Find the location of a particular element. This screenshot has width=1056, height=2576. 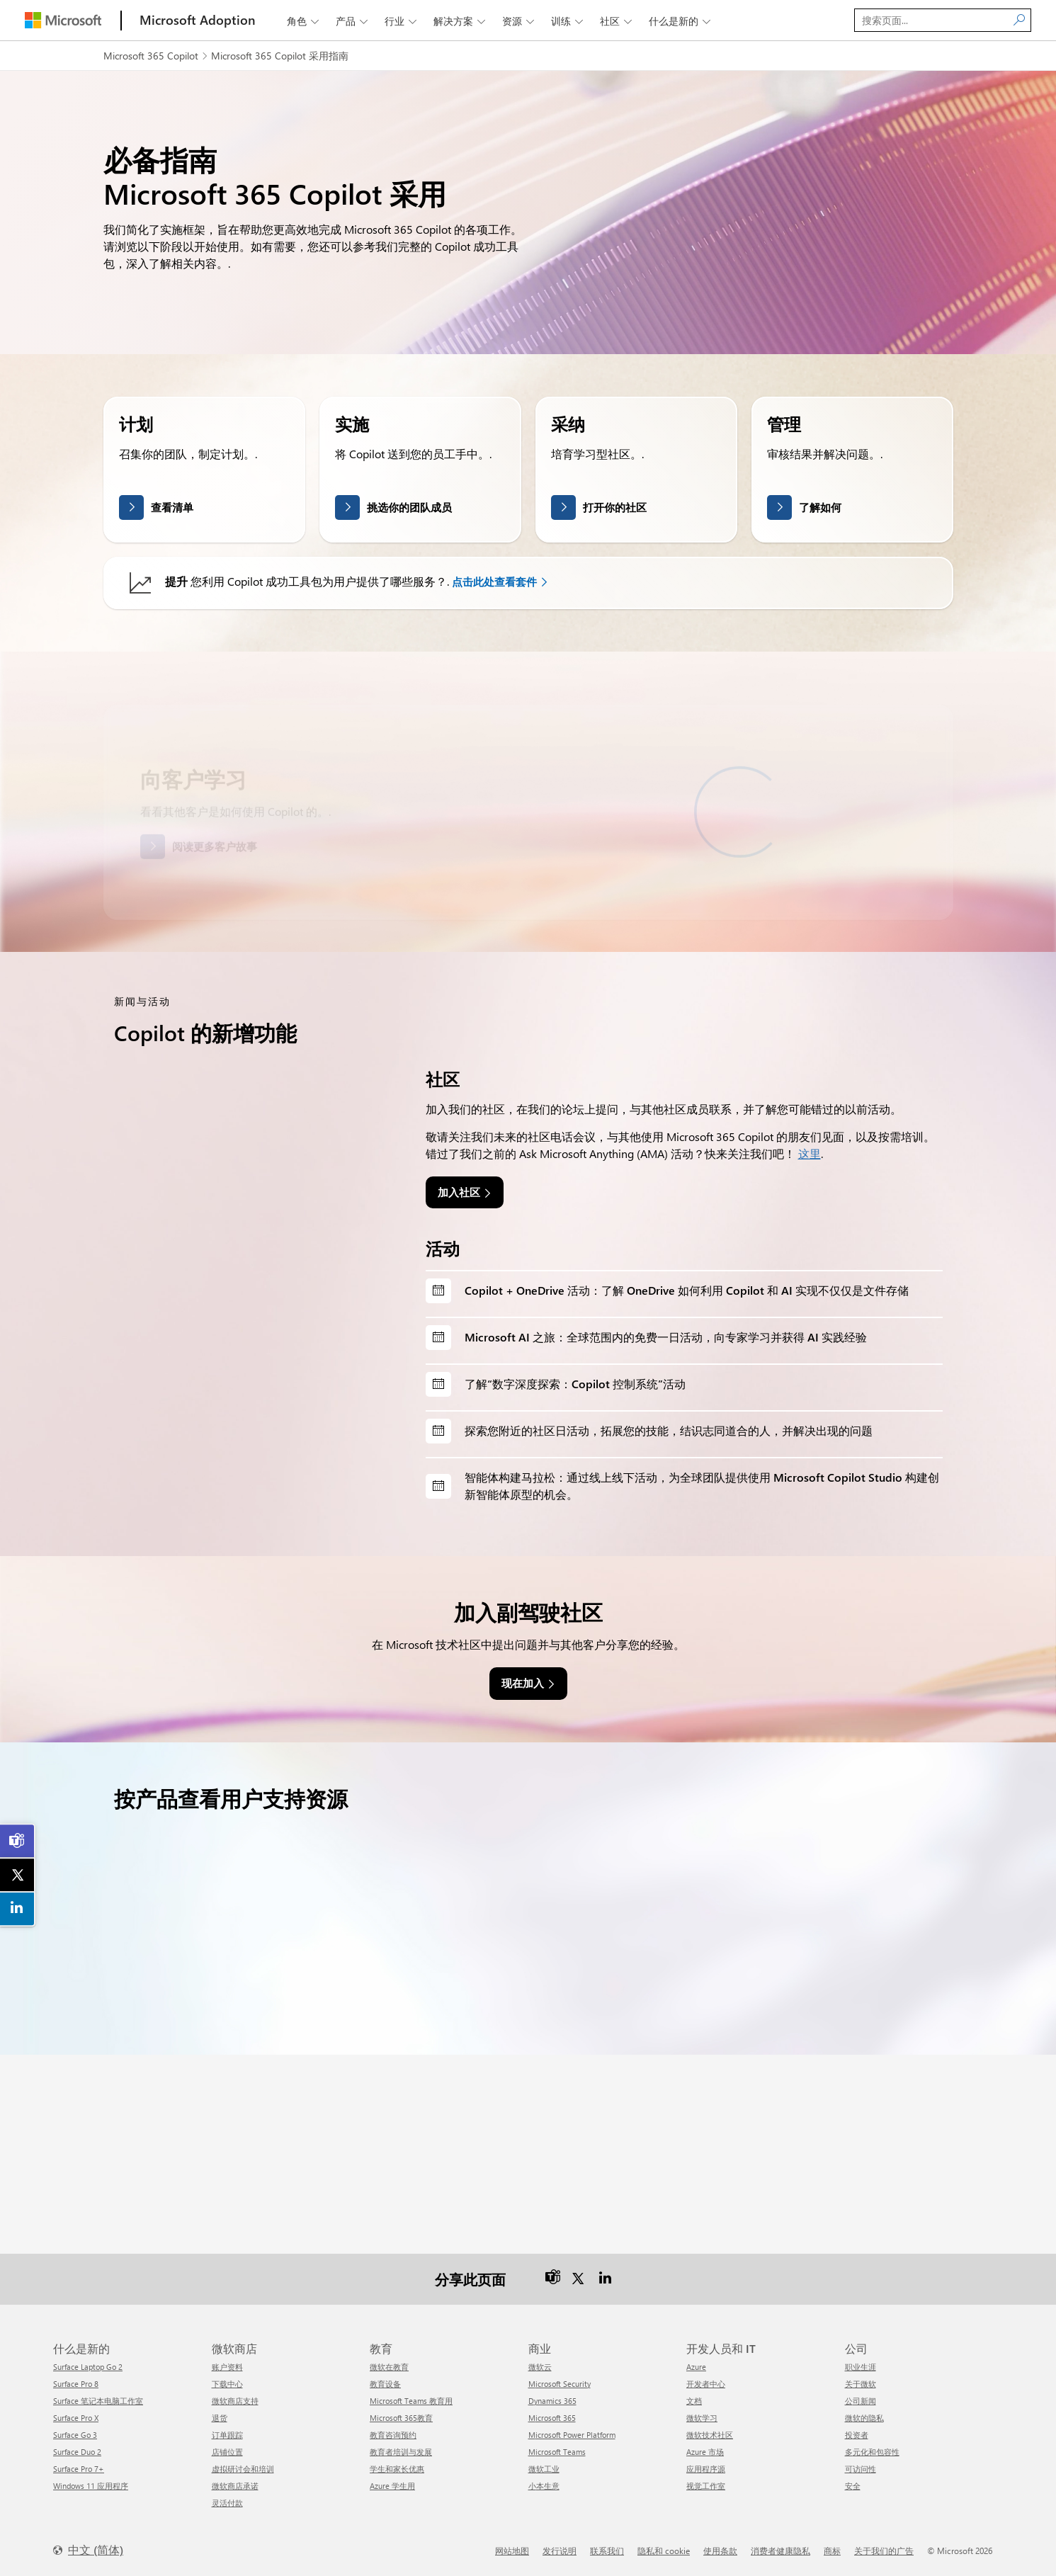

[Microsoft Adoption] is located at coordinates (197, 20).